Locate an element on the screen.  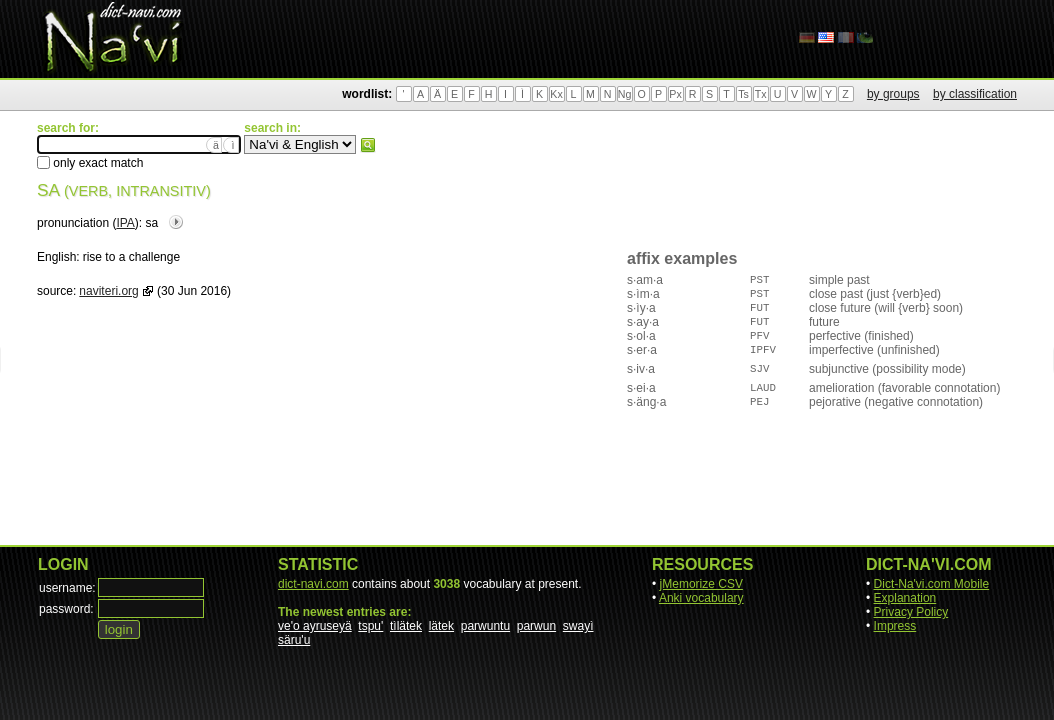
tìlätek is located at coordinates (406, 626).